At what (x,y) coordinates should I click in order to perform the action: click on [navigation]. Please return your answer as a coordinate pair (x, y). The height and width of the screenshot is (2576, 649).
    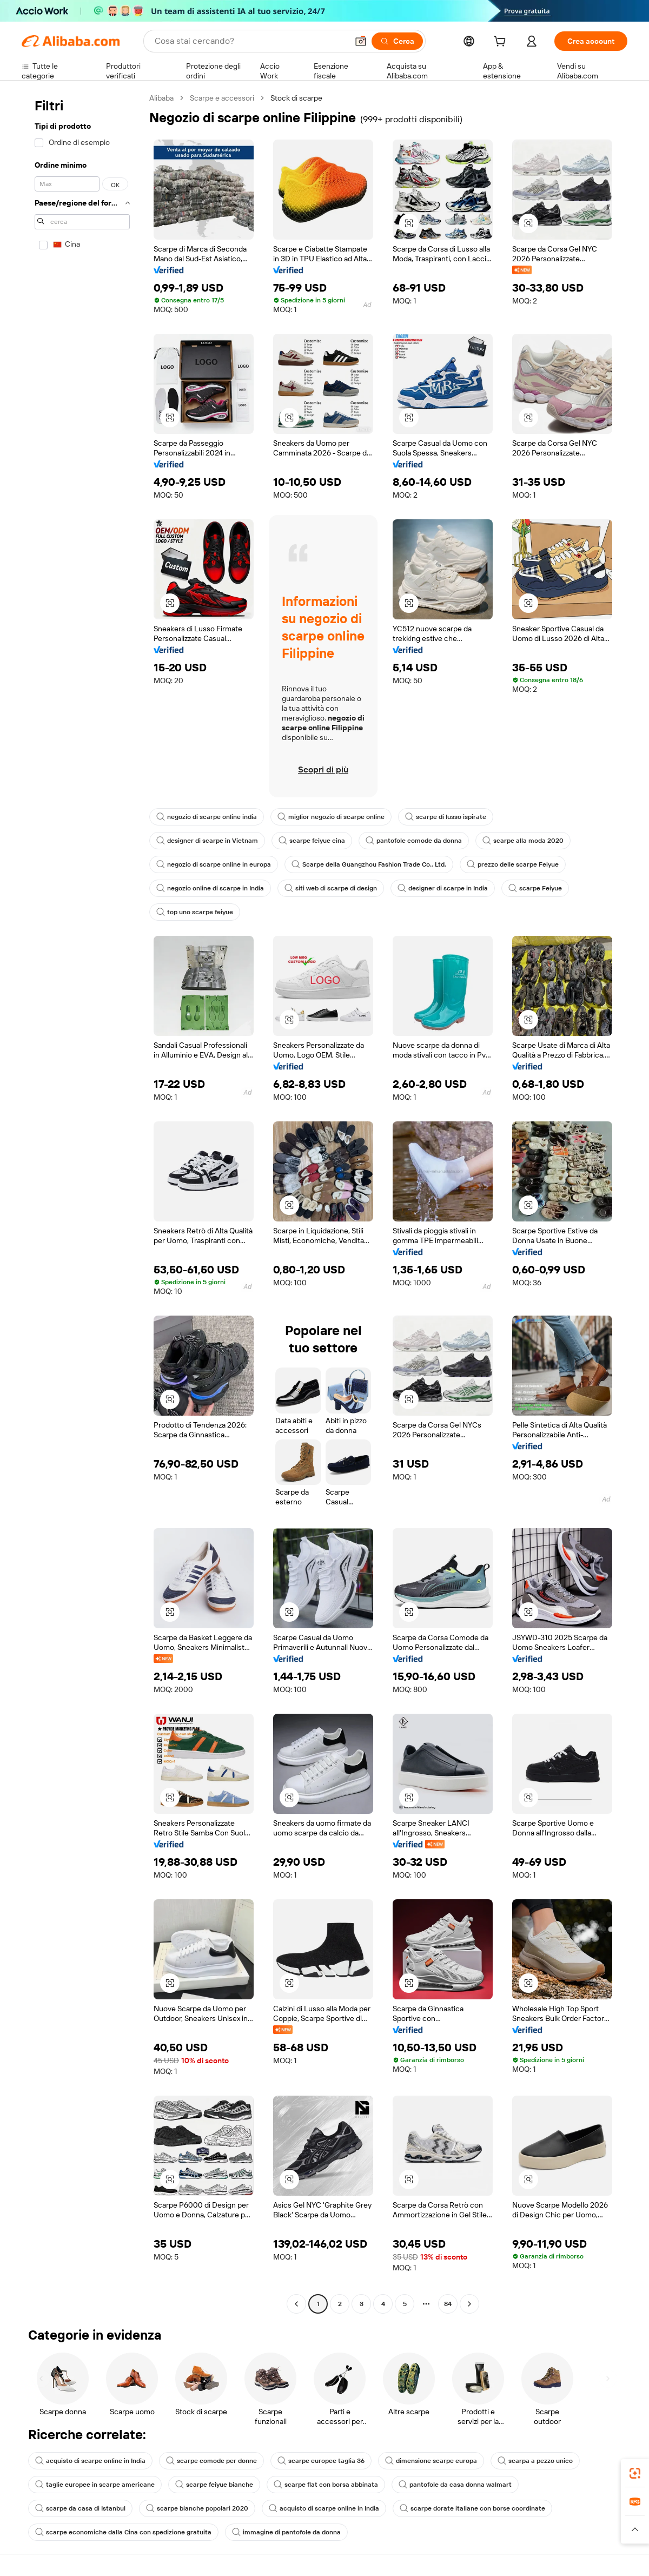
    Looking at the image, I should click on (82, 1202).